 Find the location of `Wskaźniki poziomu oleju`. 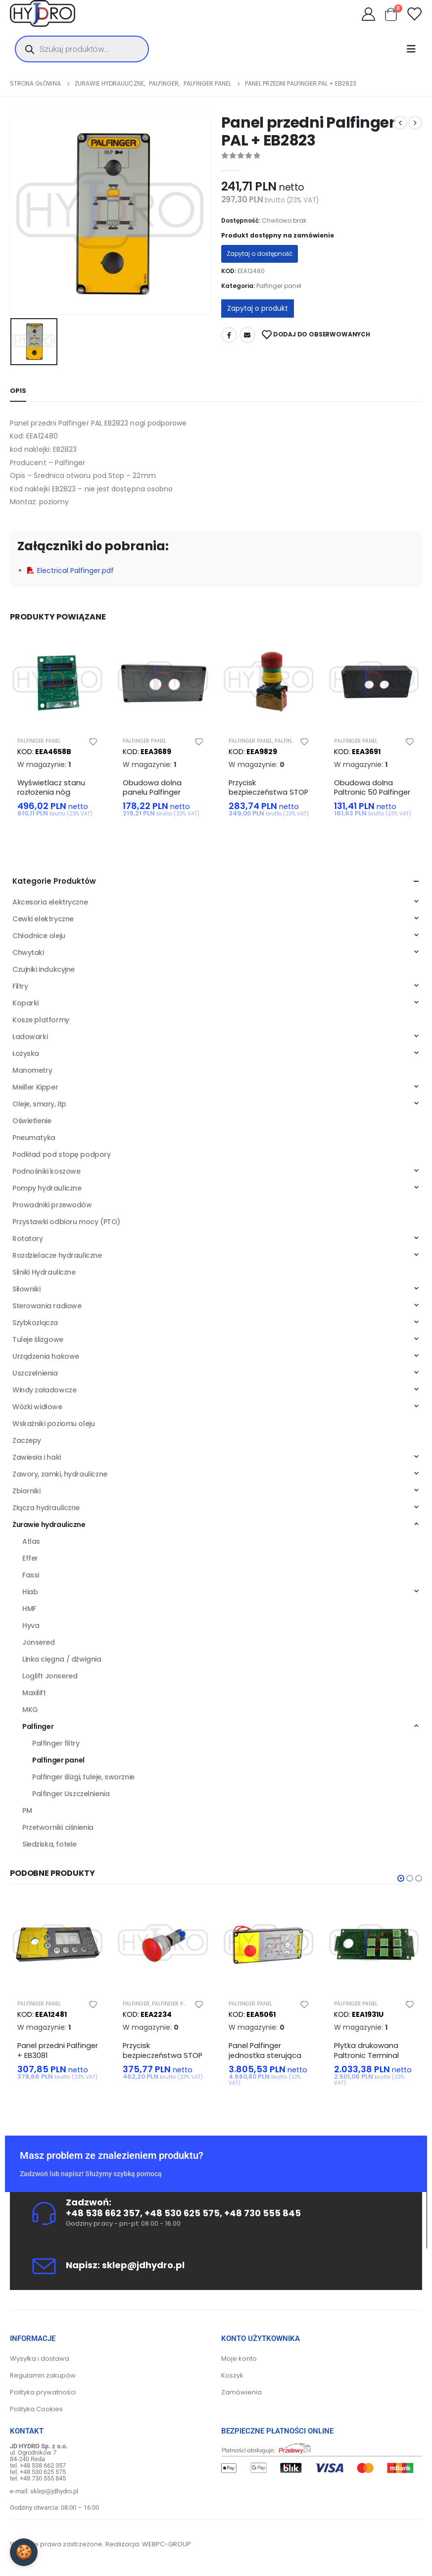

Wskaźniki poziomu oleju is located at coordinates (53, 1424).